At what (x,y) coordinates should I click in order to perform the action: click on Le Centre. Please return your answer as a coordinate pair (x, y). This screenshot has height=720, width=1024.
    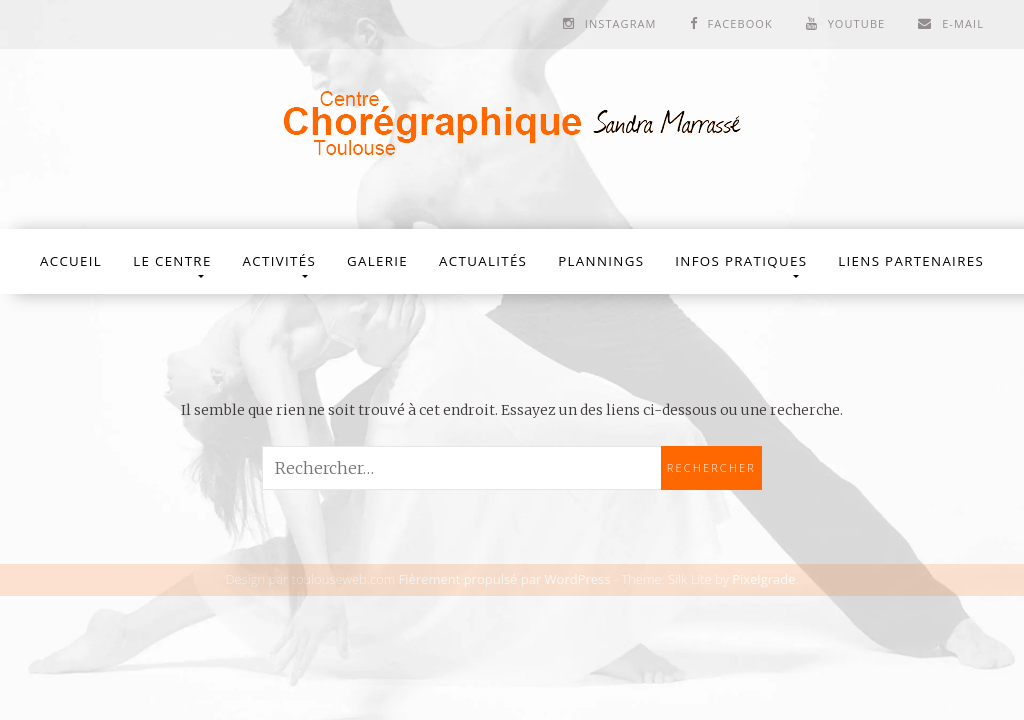
    Looking at the image, I should click on (172, 261).